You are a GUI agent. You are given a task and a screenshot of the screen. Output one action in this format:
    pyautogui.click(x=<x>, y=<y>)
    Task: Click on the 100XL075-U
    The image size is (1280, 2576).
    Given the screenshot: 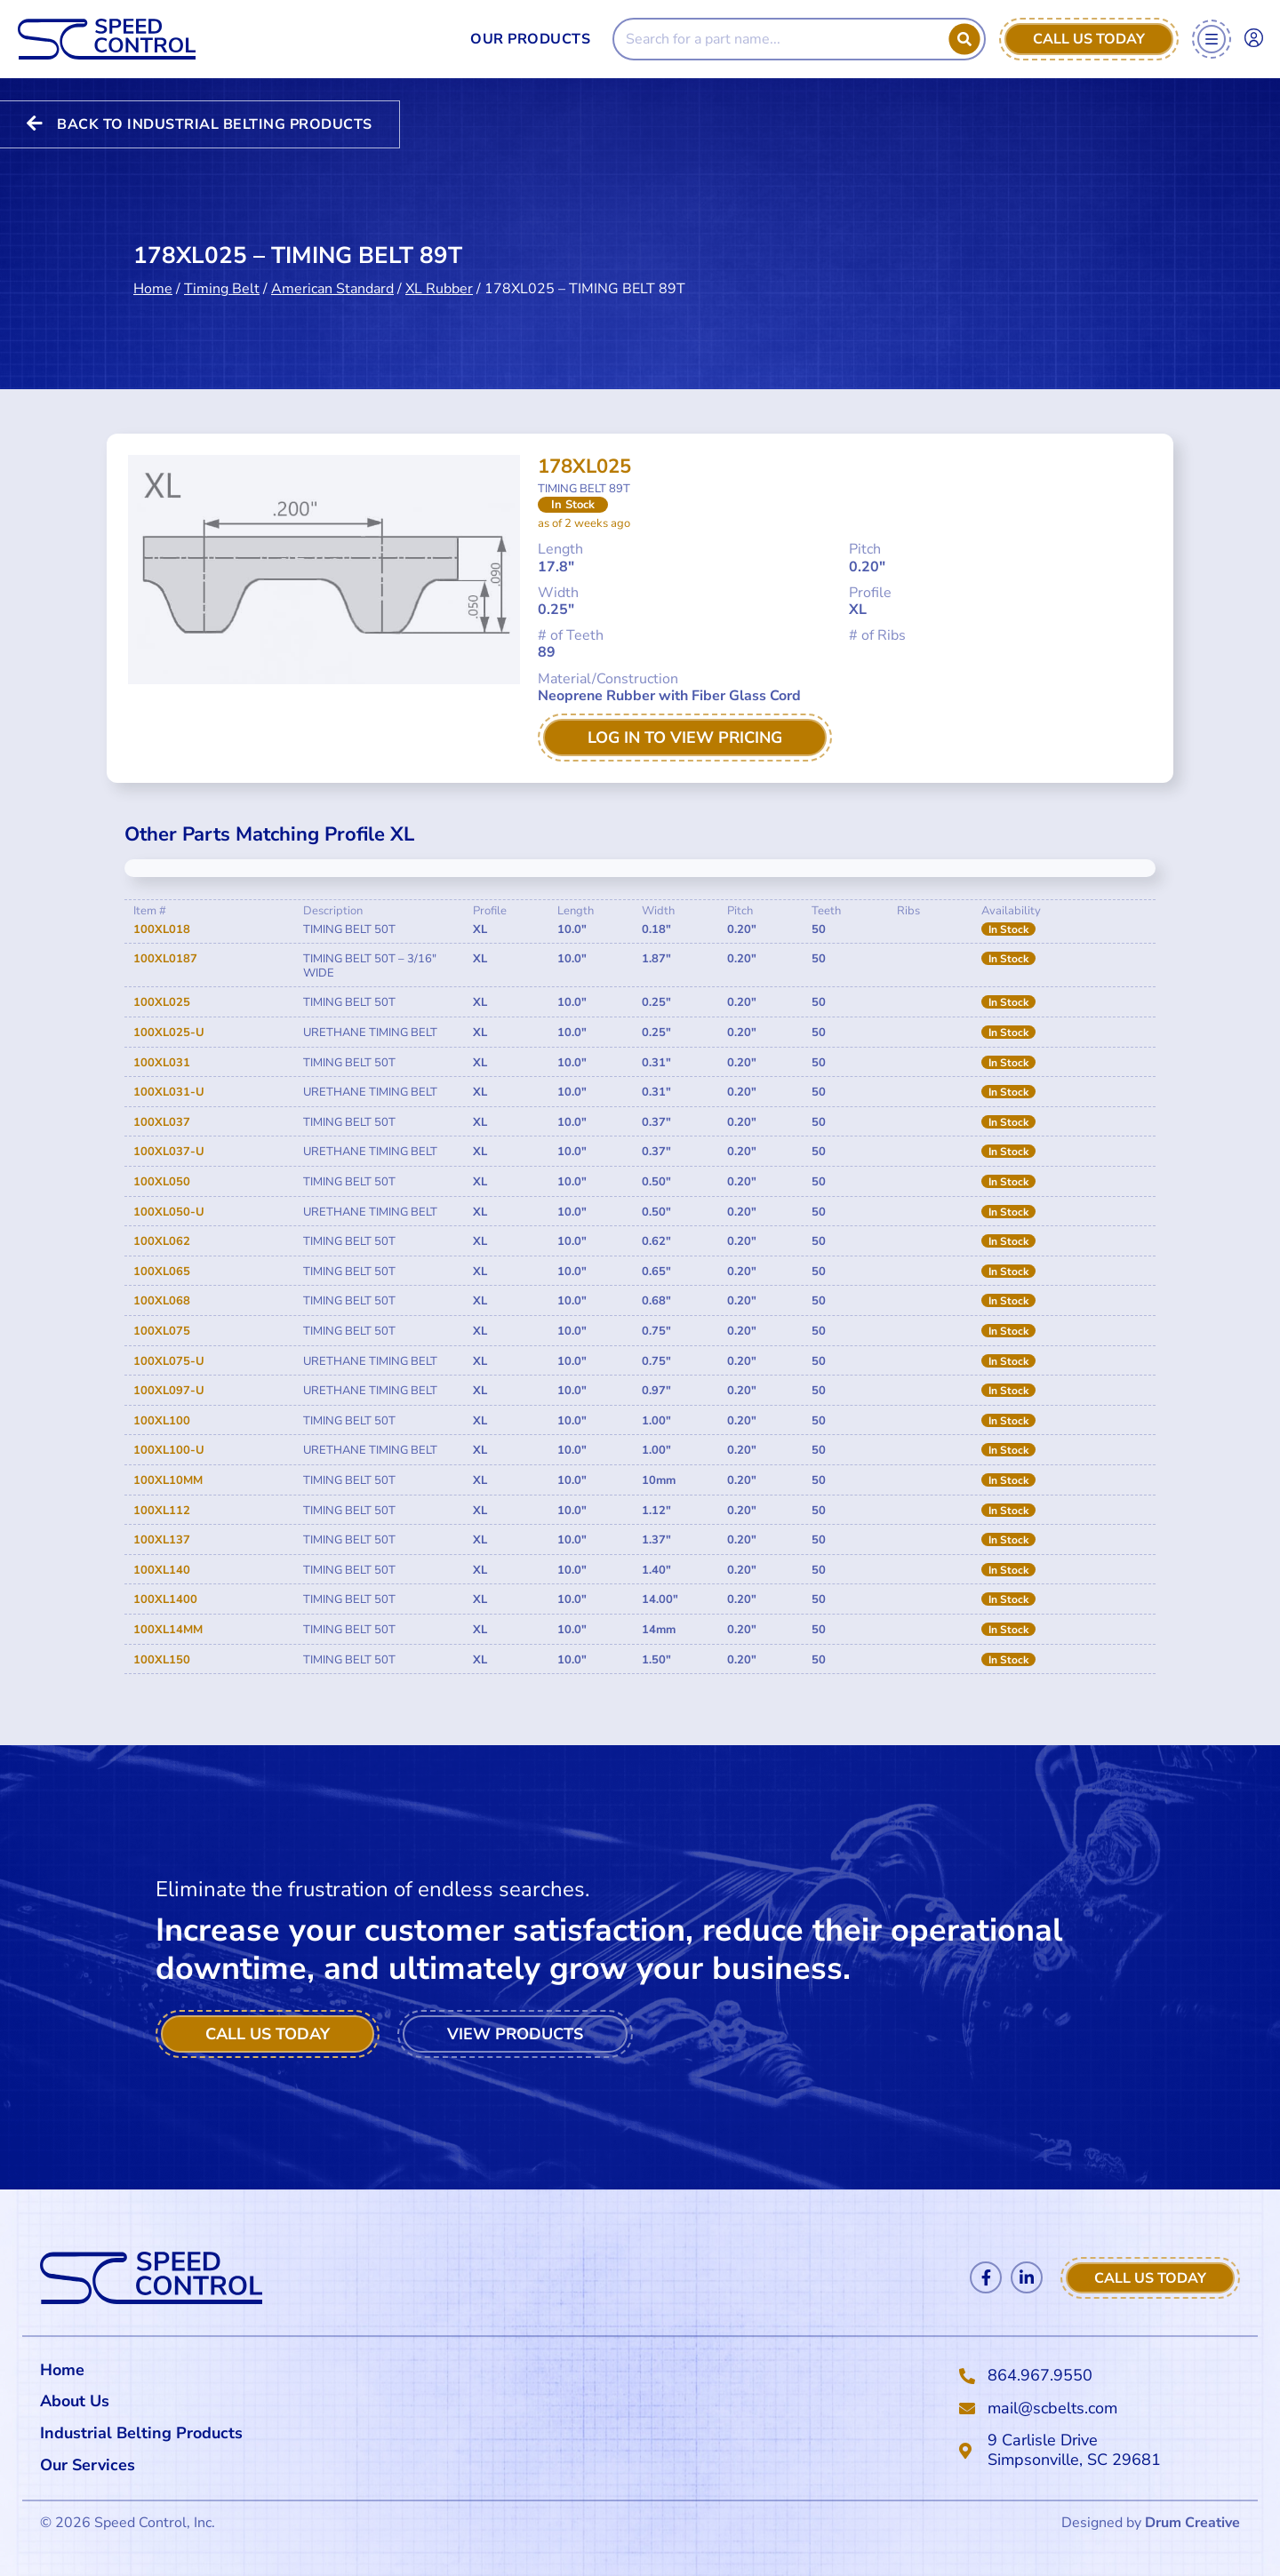 What is the action you would take?
    pyautogui.click(x=168, y=1361)
    